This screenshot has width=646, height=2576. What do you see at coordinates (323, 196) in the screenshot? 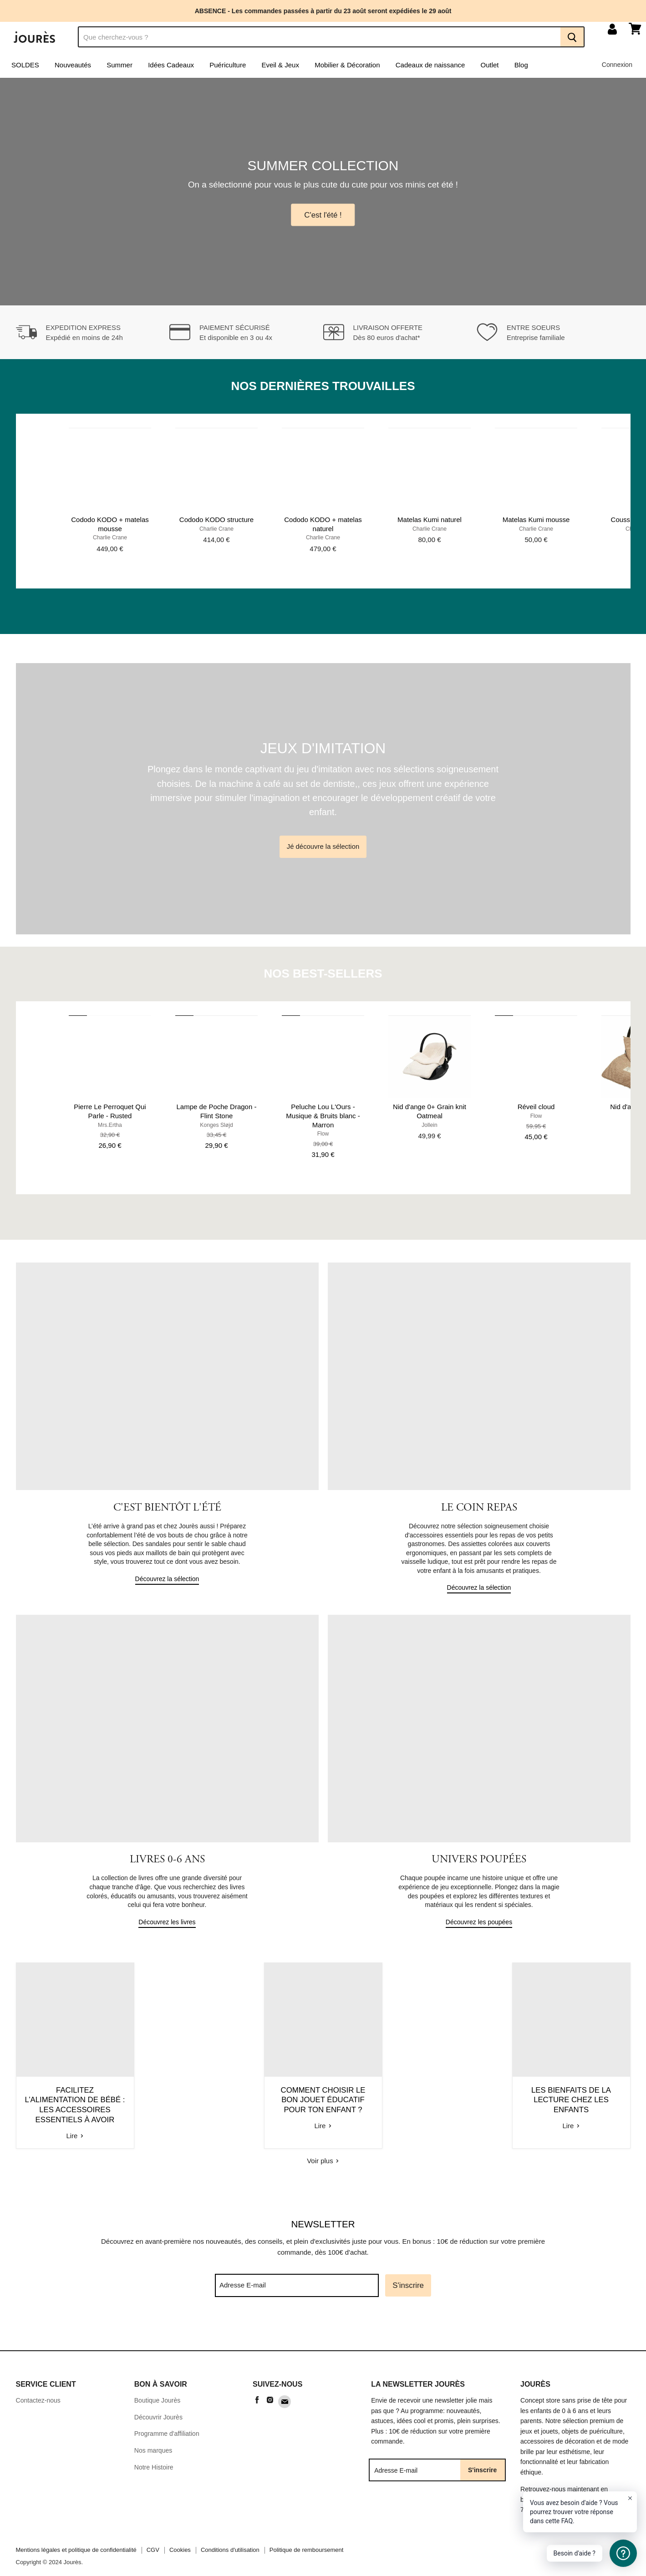
I see `[Slide 1 of 4]` at bounding box center [323, 196].